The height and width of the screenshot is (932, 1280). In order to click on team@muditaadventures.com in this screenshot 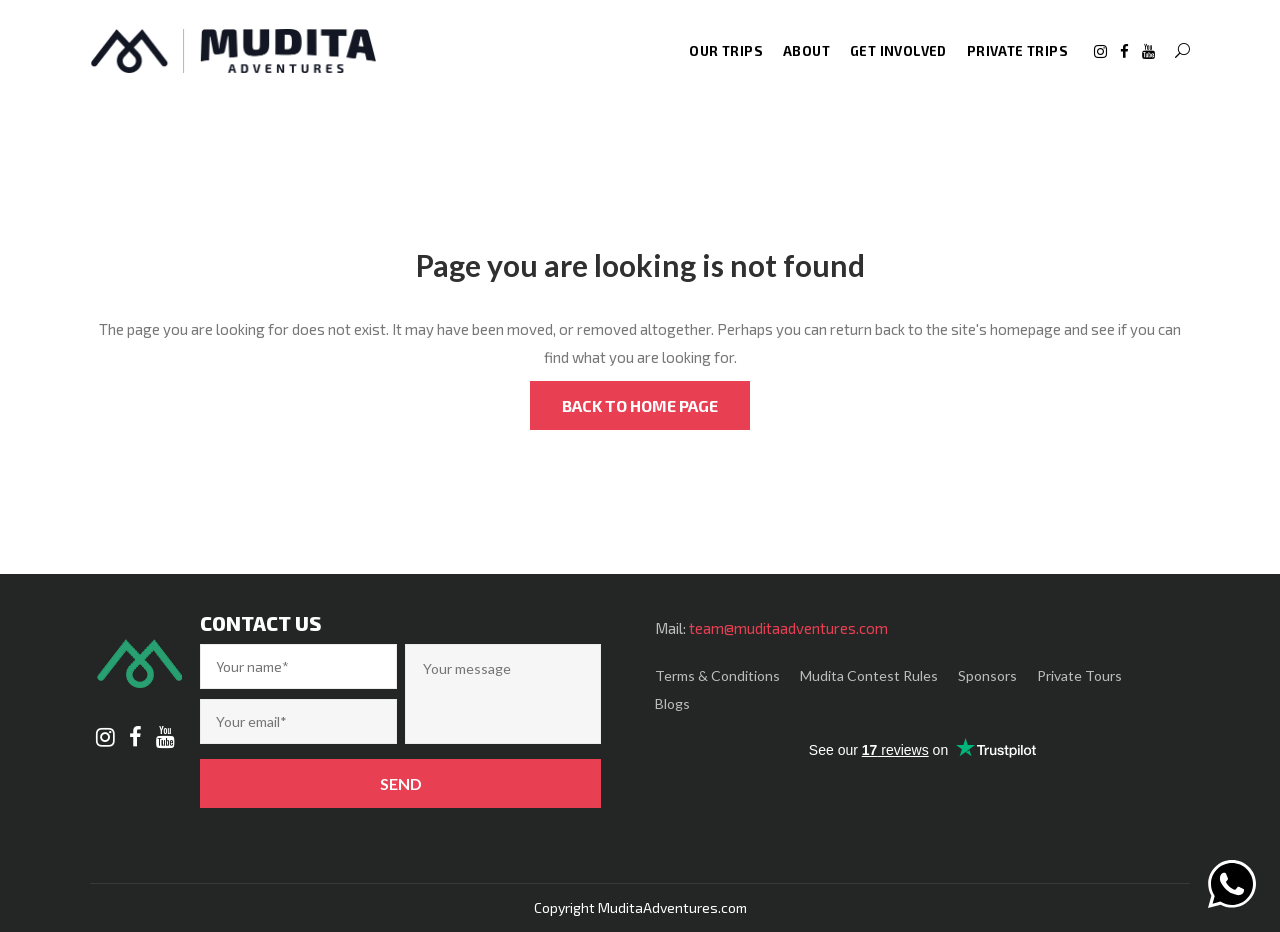, I will do `click(788, 628)`.